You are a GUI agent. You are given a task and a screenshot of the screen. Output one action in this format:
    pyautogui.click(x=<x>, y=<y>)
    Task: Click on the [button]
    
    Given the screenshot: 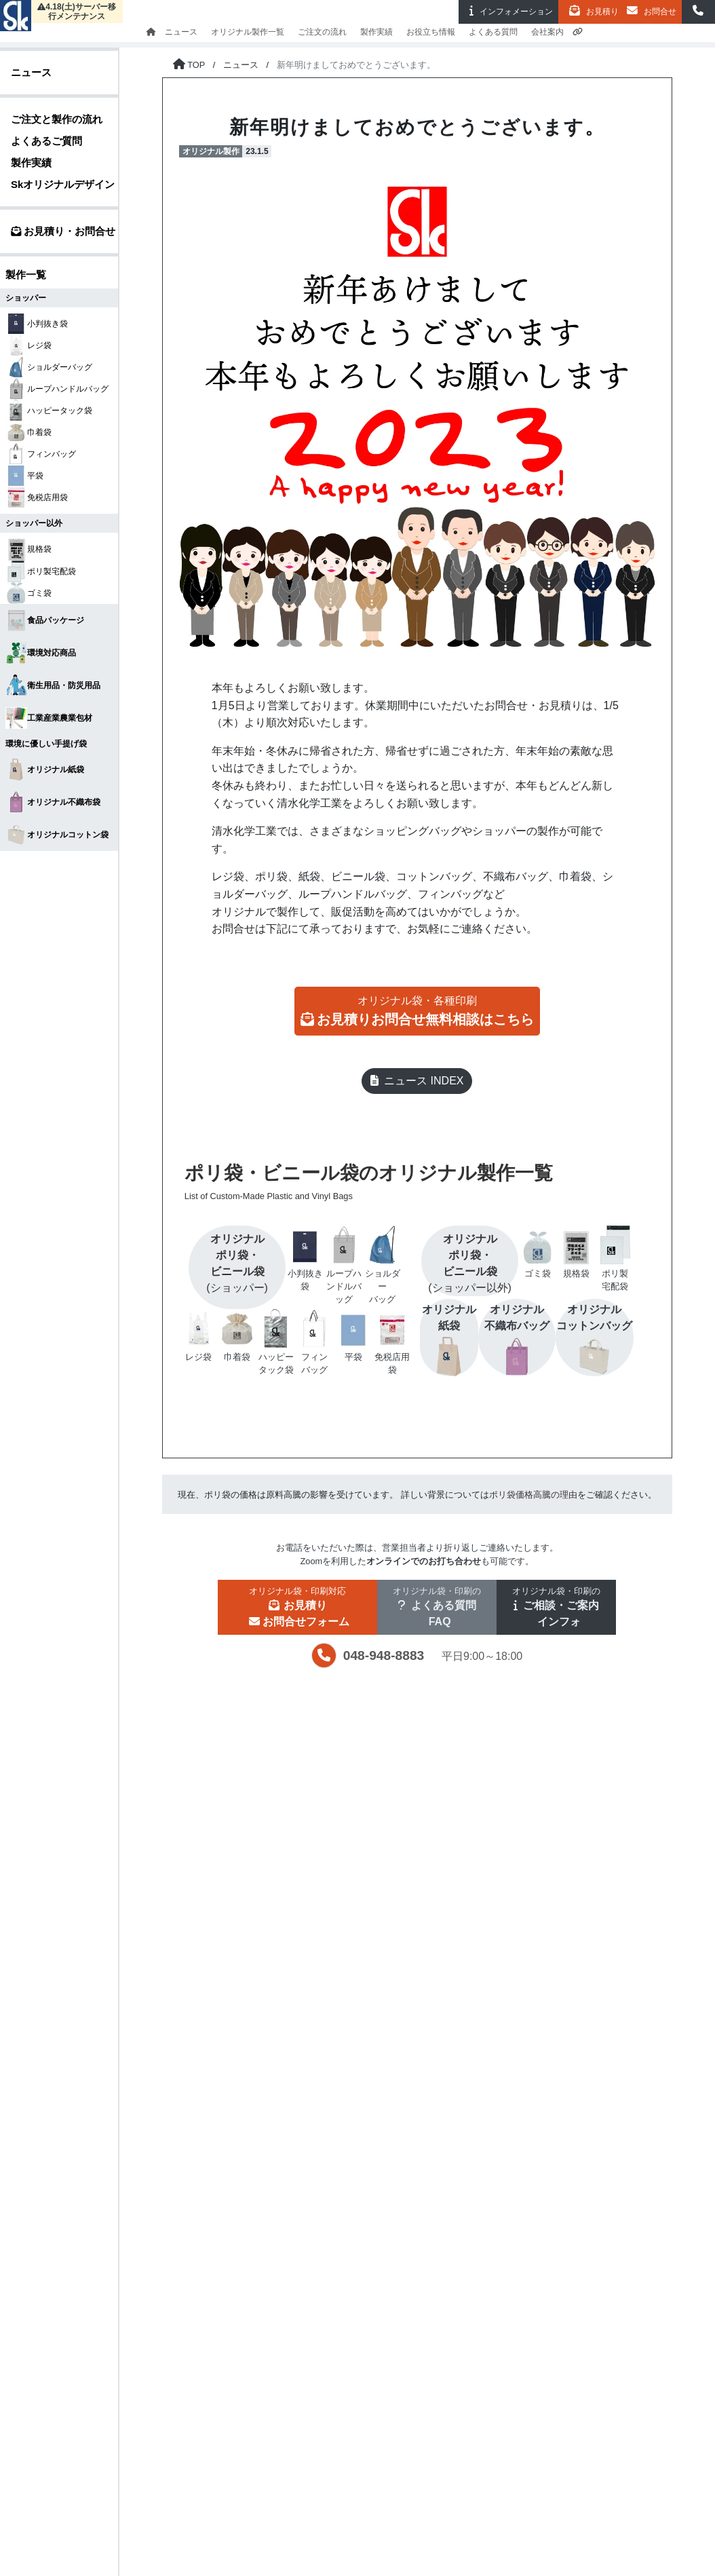 What is the action you would take?
    pyautogui.click(x=698, y=12)
    